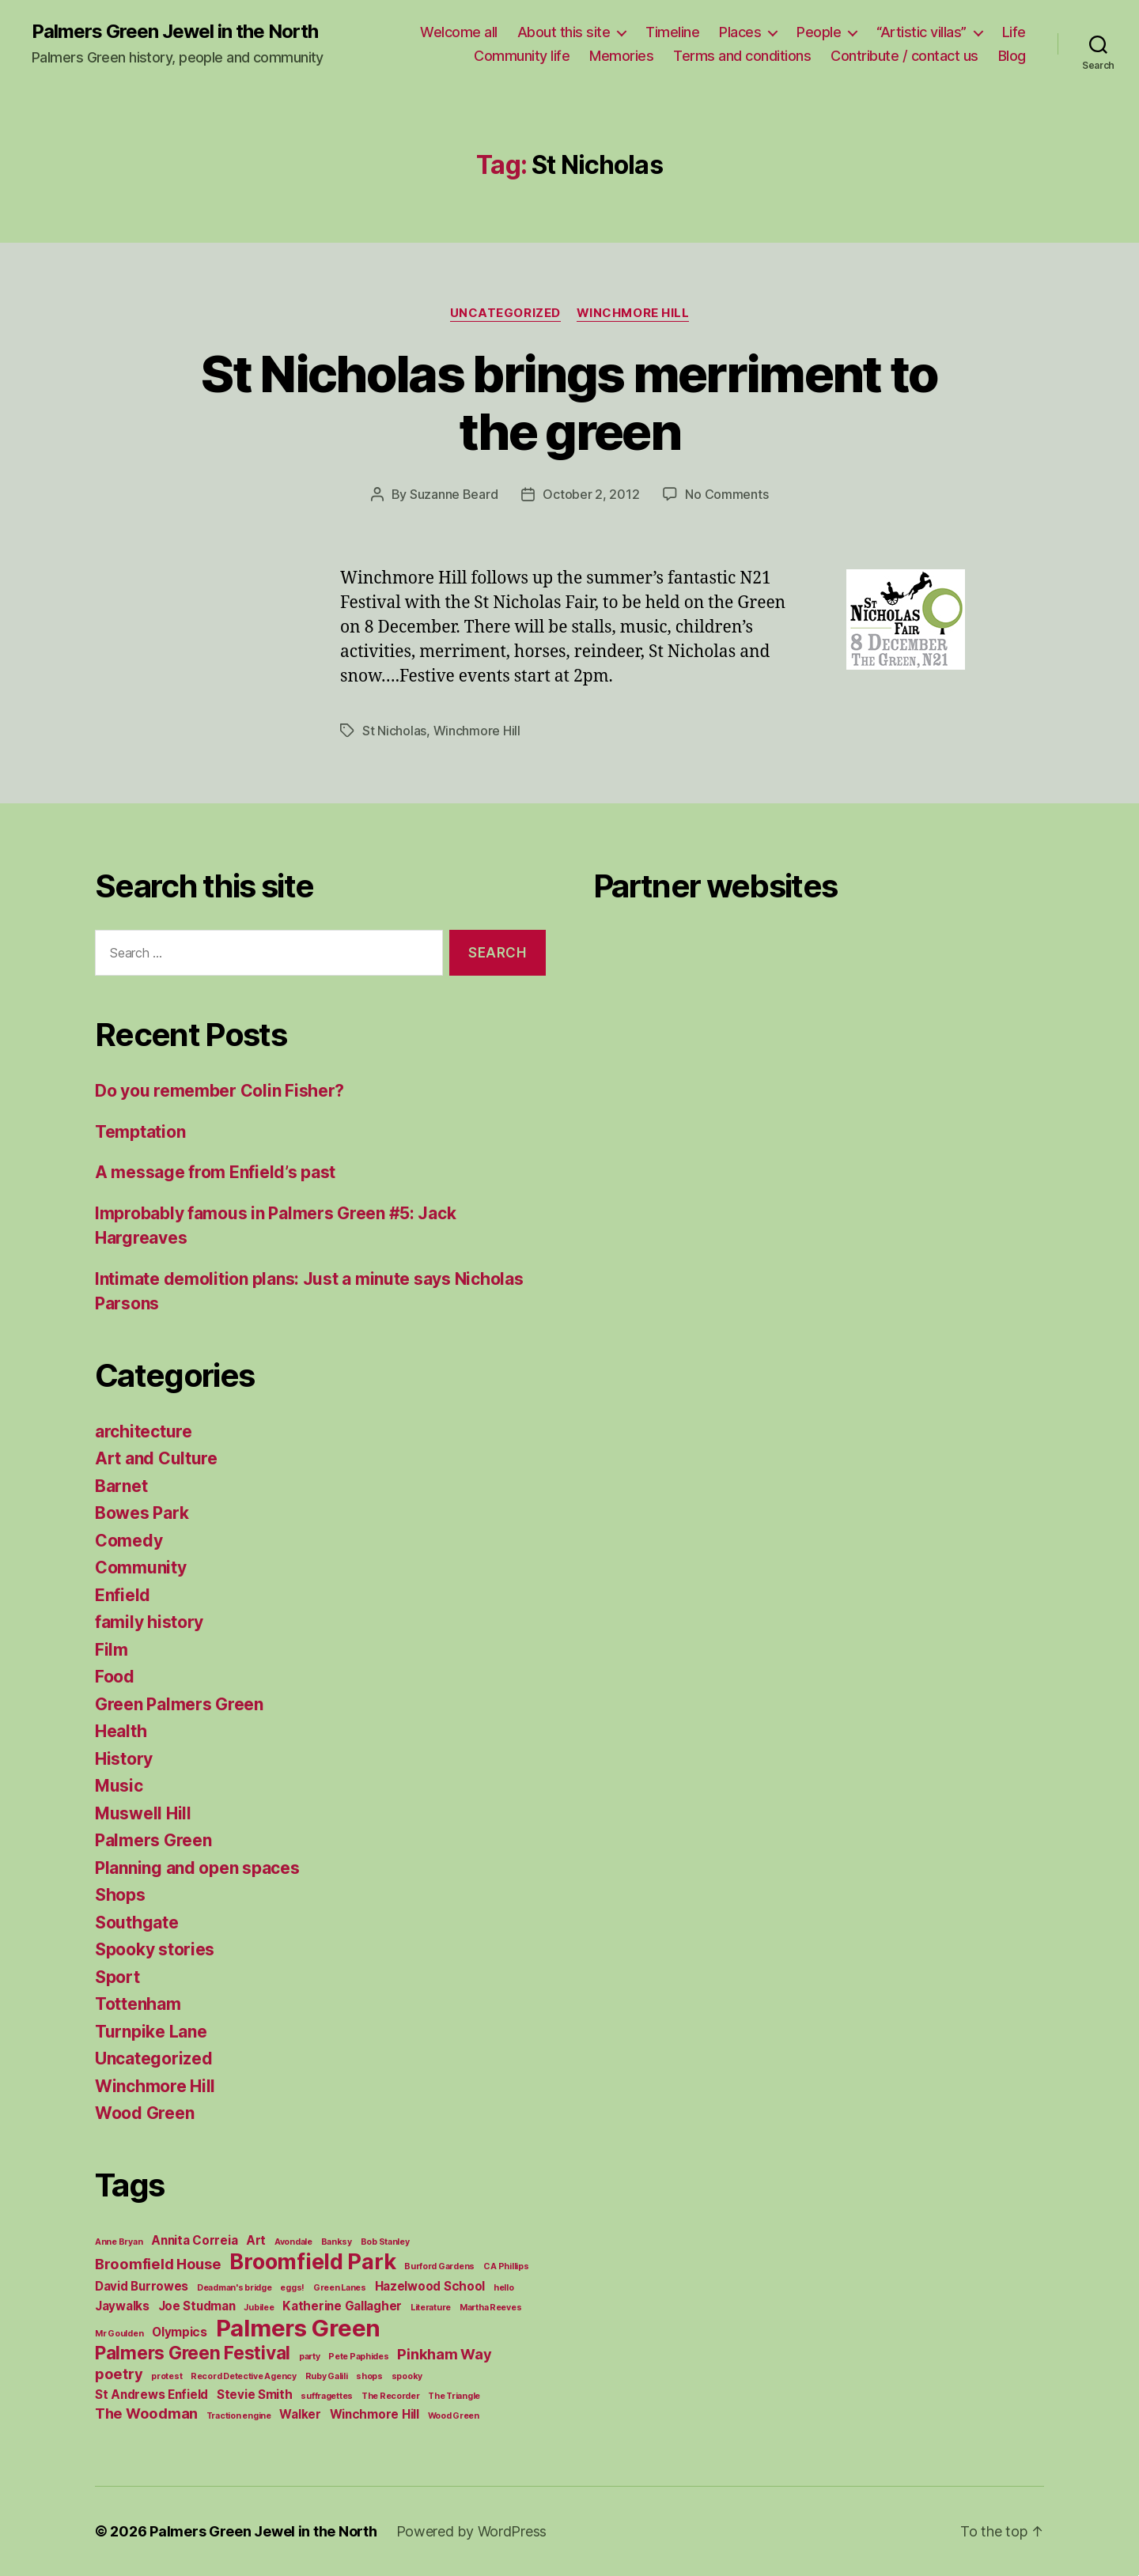  What do you see at coordinates (151, 2032) in the screenshot?
I see `Turnpike Lane` at bounding box center [151, 2032].